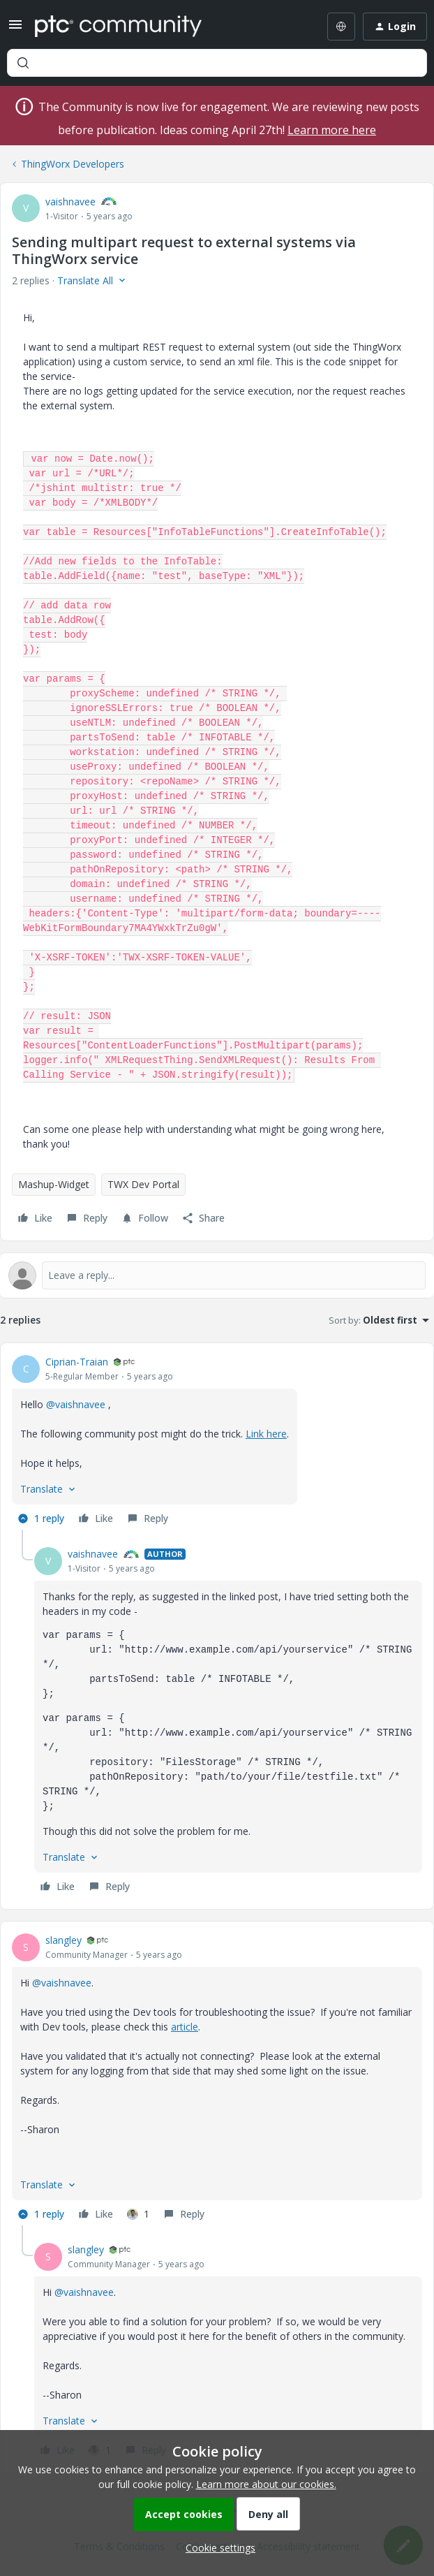 The height and width of the screenshot is (2576, 434). I want to click on slangley, so click(63, 1940).